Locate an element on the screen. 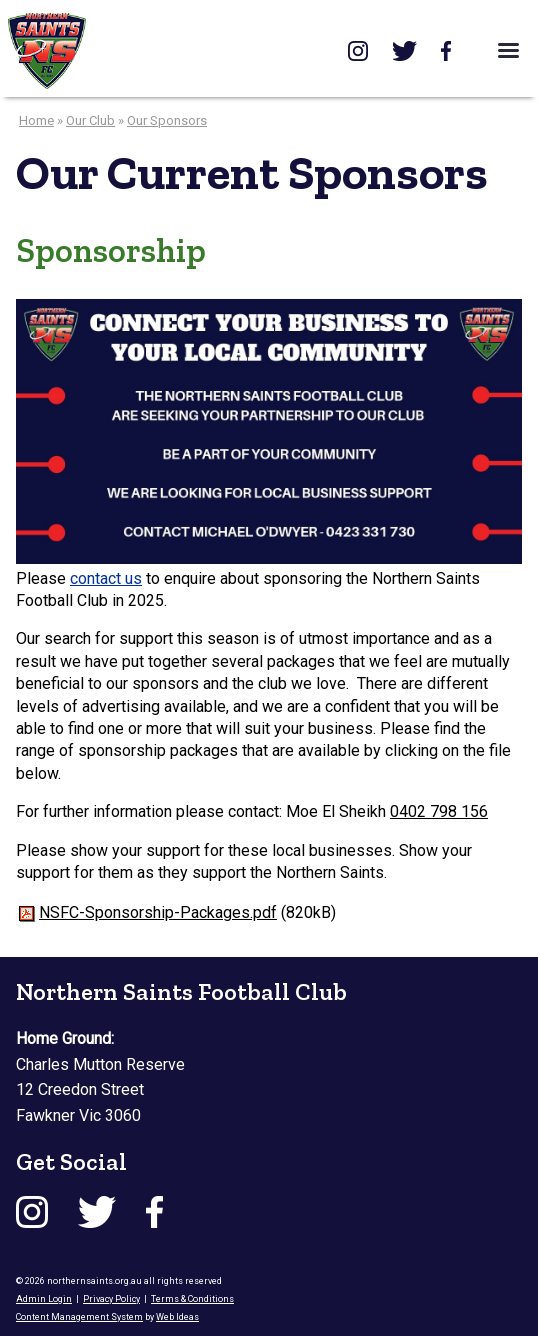 Image resolution: width=538 pixels, height=1336 pixels. Content Management System is located at coordinates (79, 1317).